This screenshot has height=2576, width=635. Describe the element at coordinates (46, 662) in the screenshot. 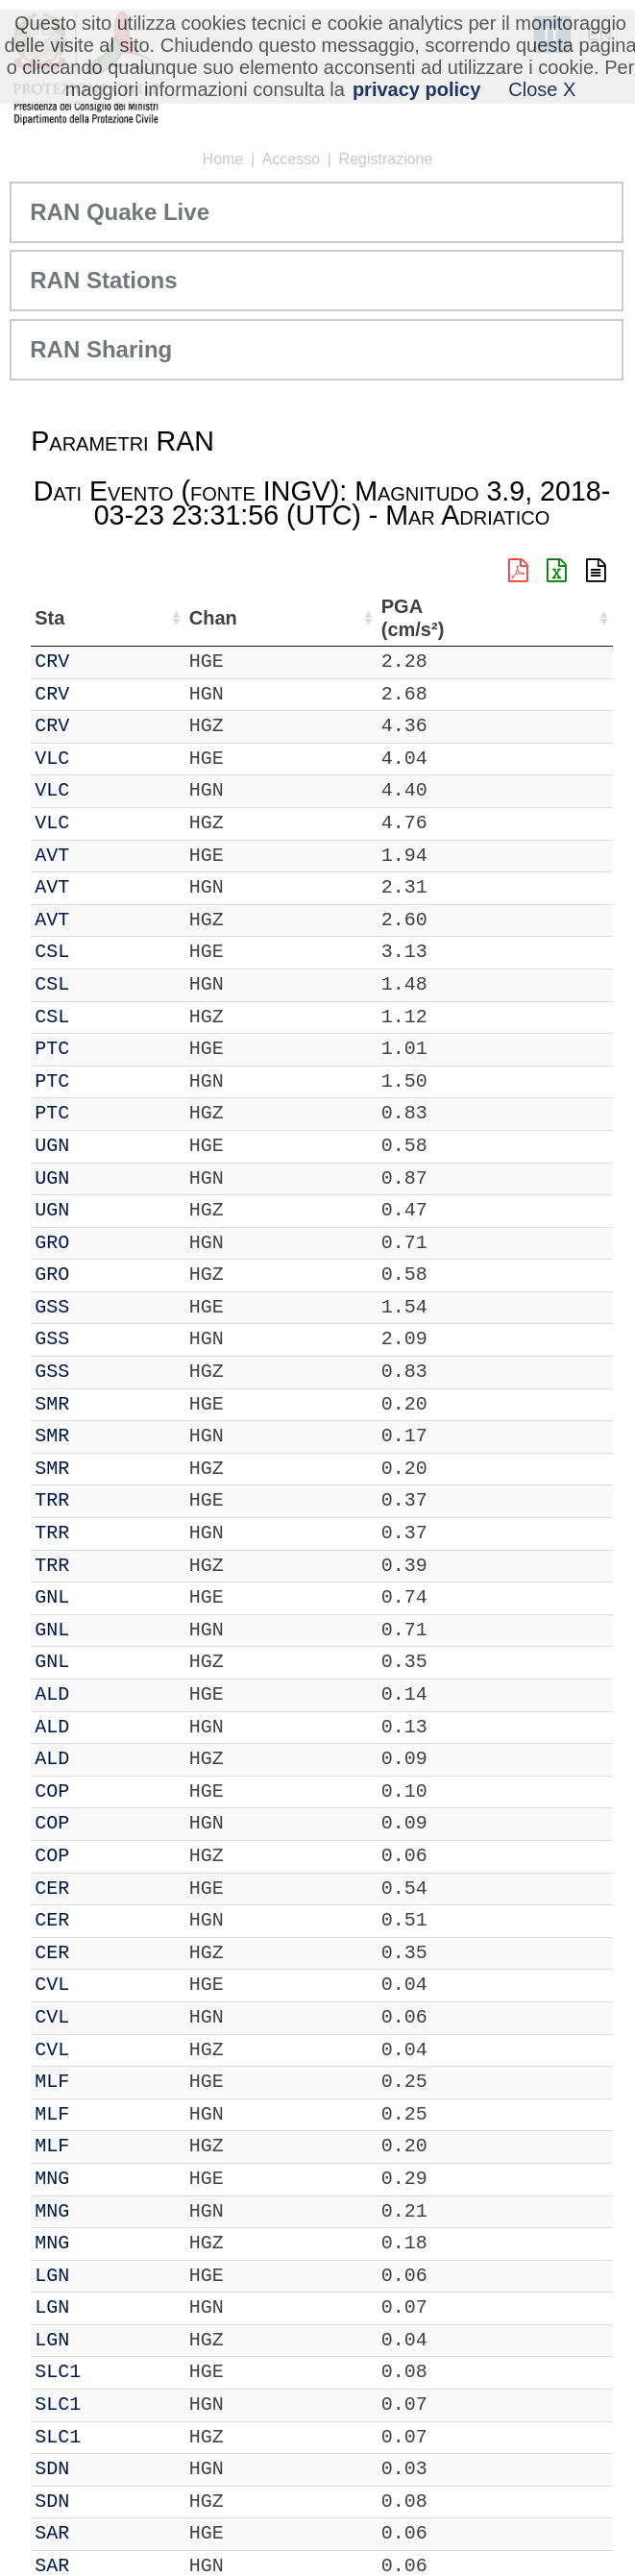

I see `IT` at that location.